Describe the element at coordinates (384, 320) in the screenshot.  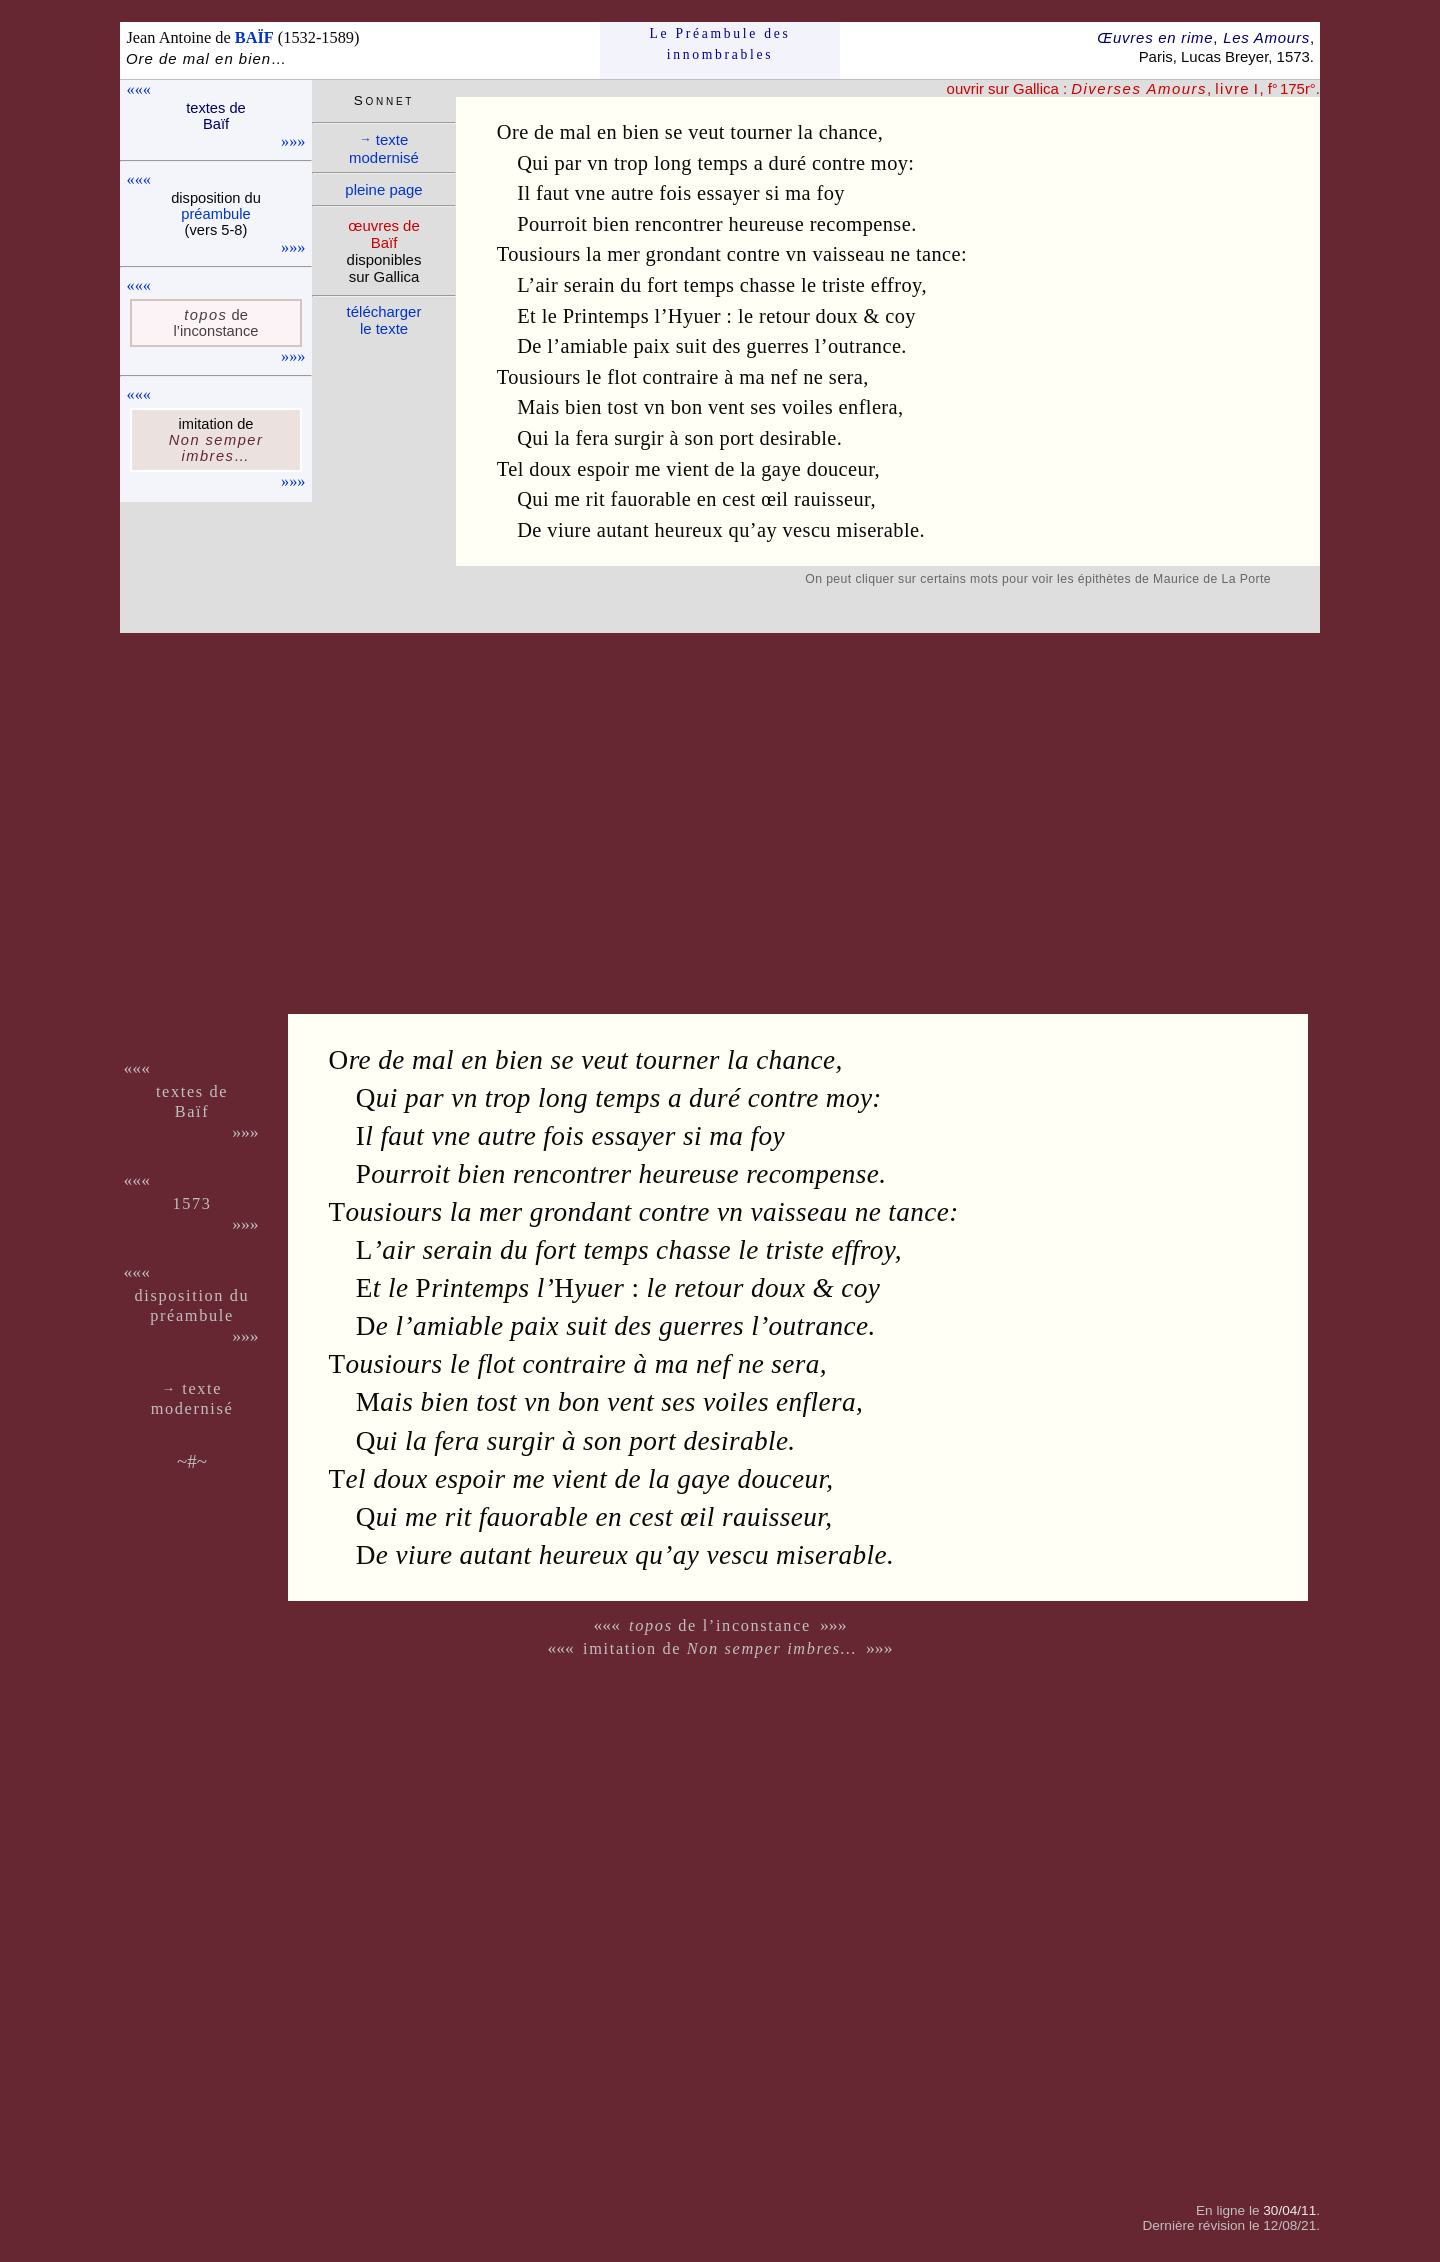
I see `télé­charger le texte` at that location.